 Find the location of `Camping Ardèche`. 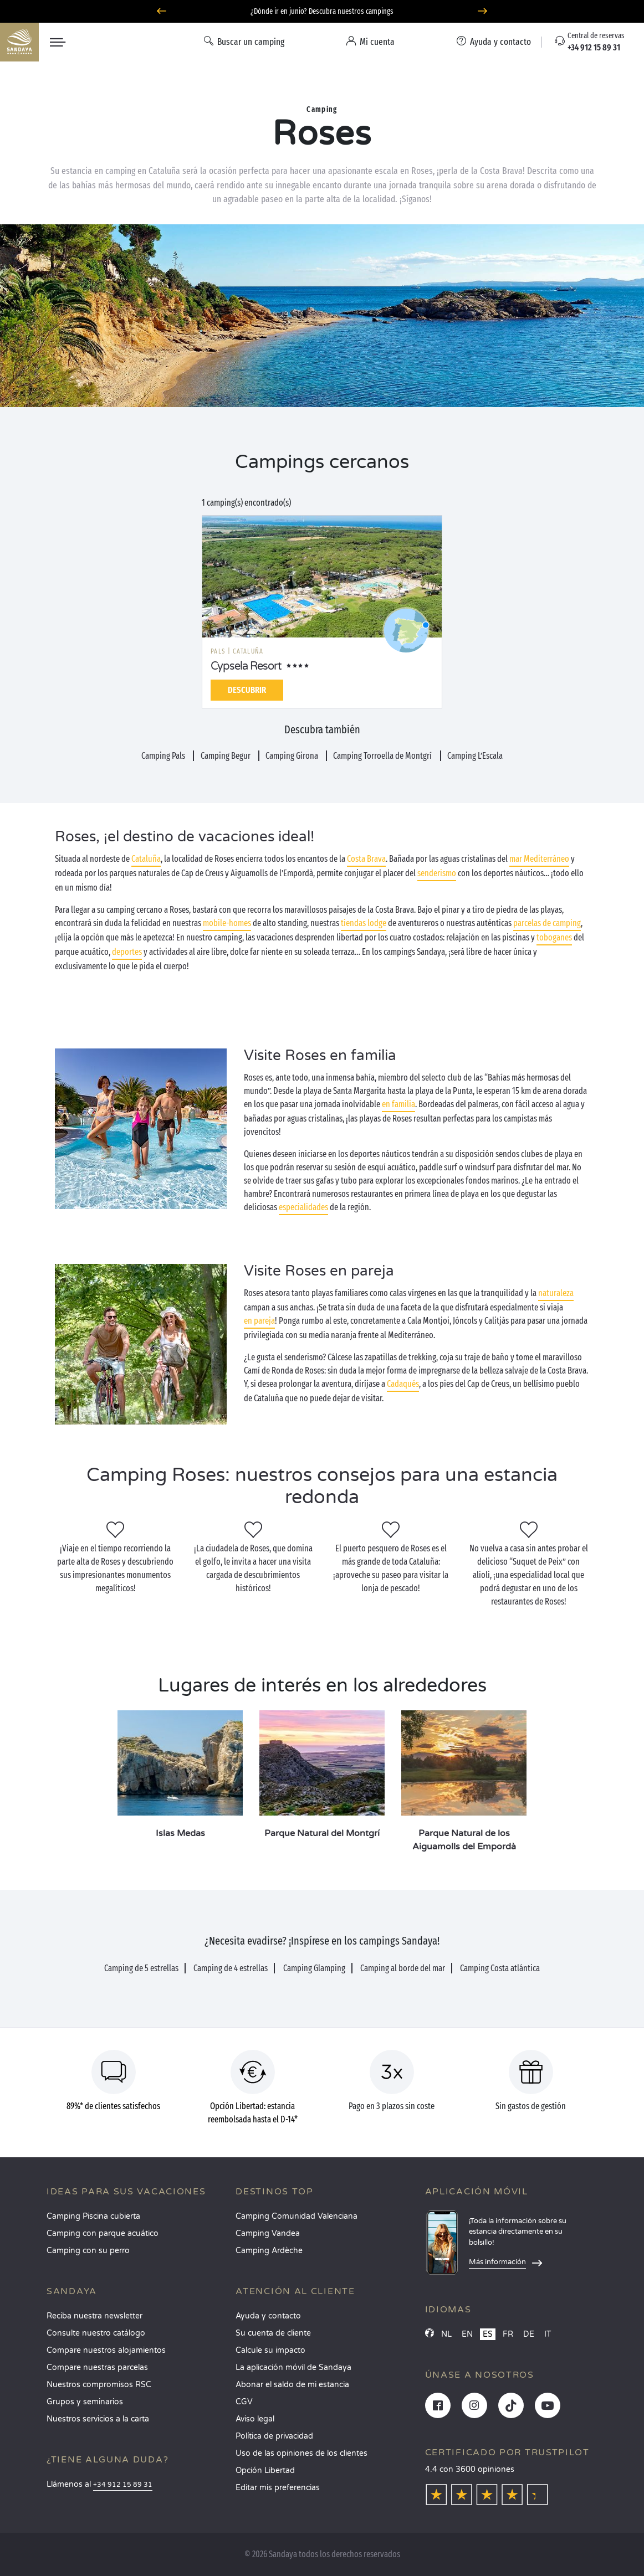

Camping Ardèche is located at coordinates (269, 2250).